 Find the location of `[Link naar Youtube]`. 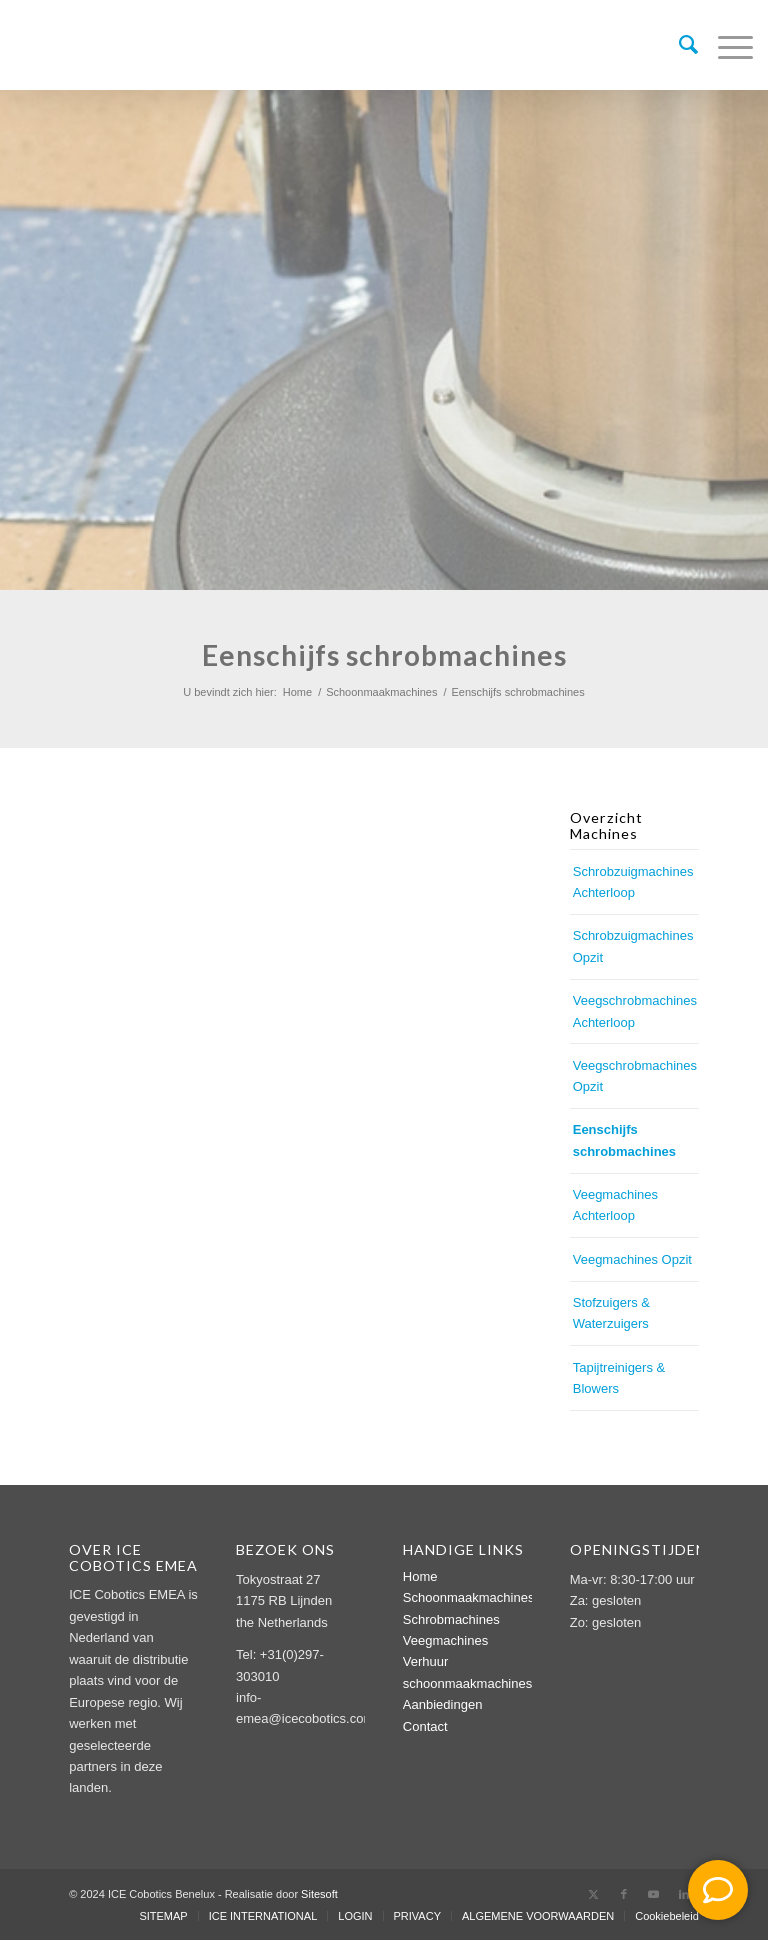

[Link naar Youtube] is located at coordinates (654, 1894).